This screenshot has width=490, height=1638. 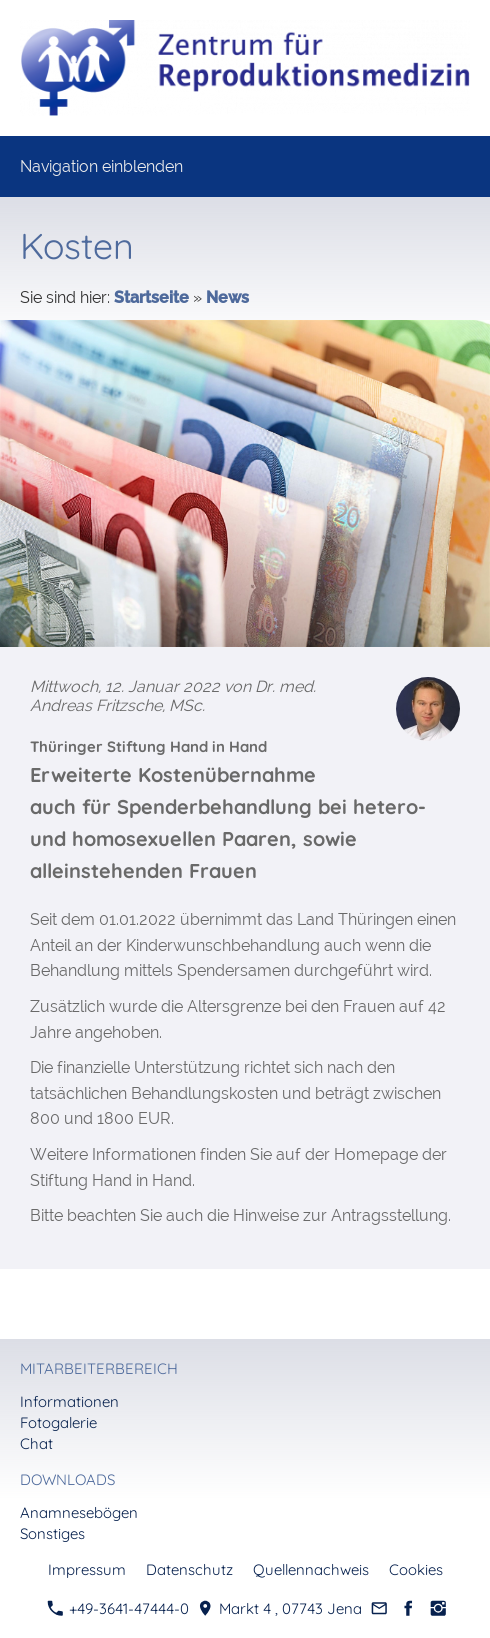 What do you see at coordinates (58, 1422) in the screenshot?
I see `Fotogalerie` at bounding box center [58, 1422].